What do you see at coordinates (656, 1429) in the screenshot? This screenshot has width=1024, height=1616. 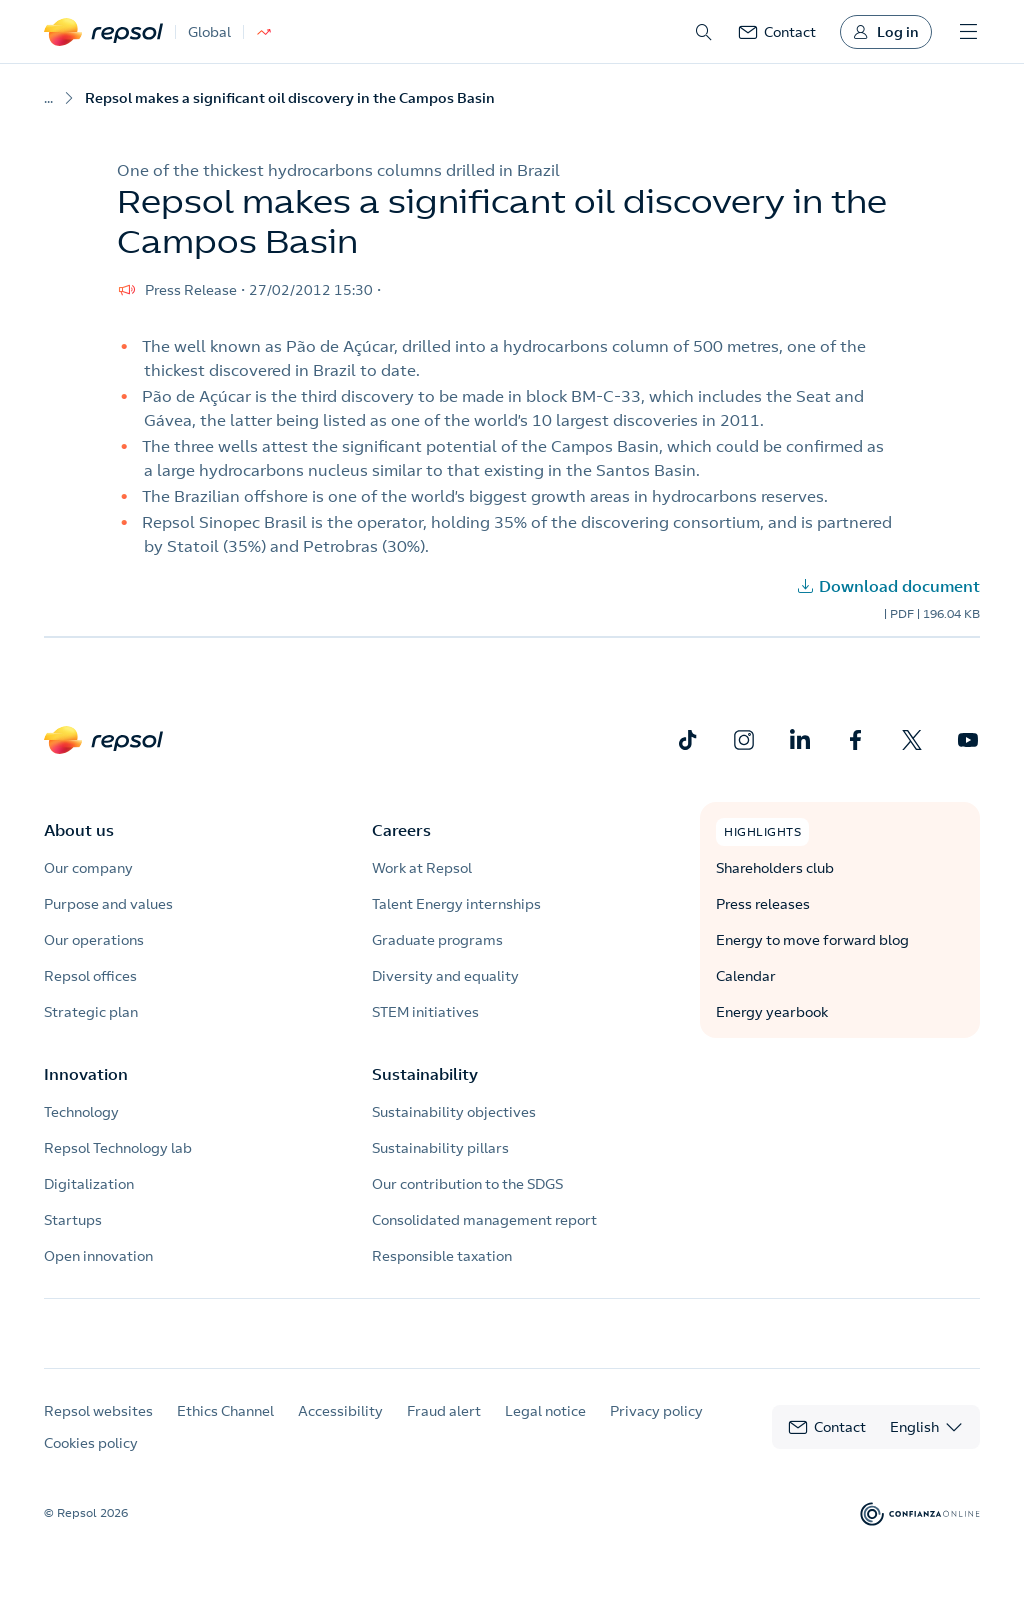 I see `Privacy policy` at bounding box center [656, 1429].